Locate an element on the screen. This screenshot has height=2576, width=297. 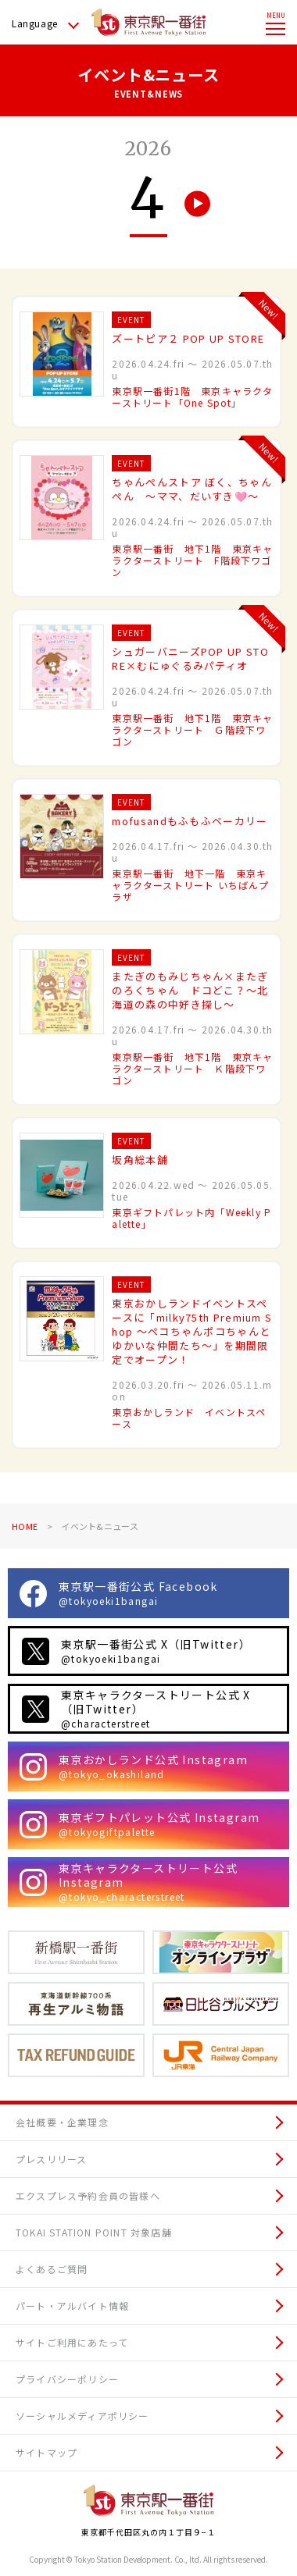
サイトマップ is located at coordinates (46, 2452).